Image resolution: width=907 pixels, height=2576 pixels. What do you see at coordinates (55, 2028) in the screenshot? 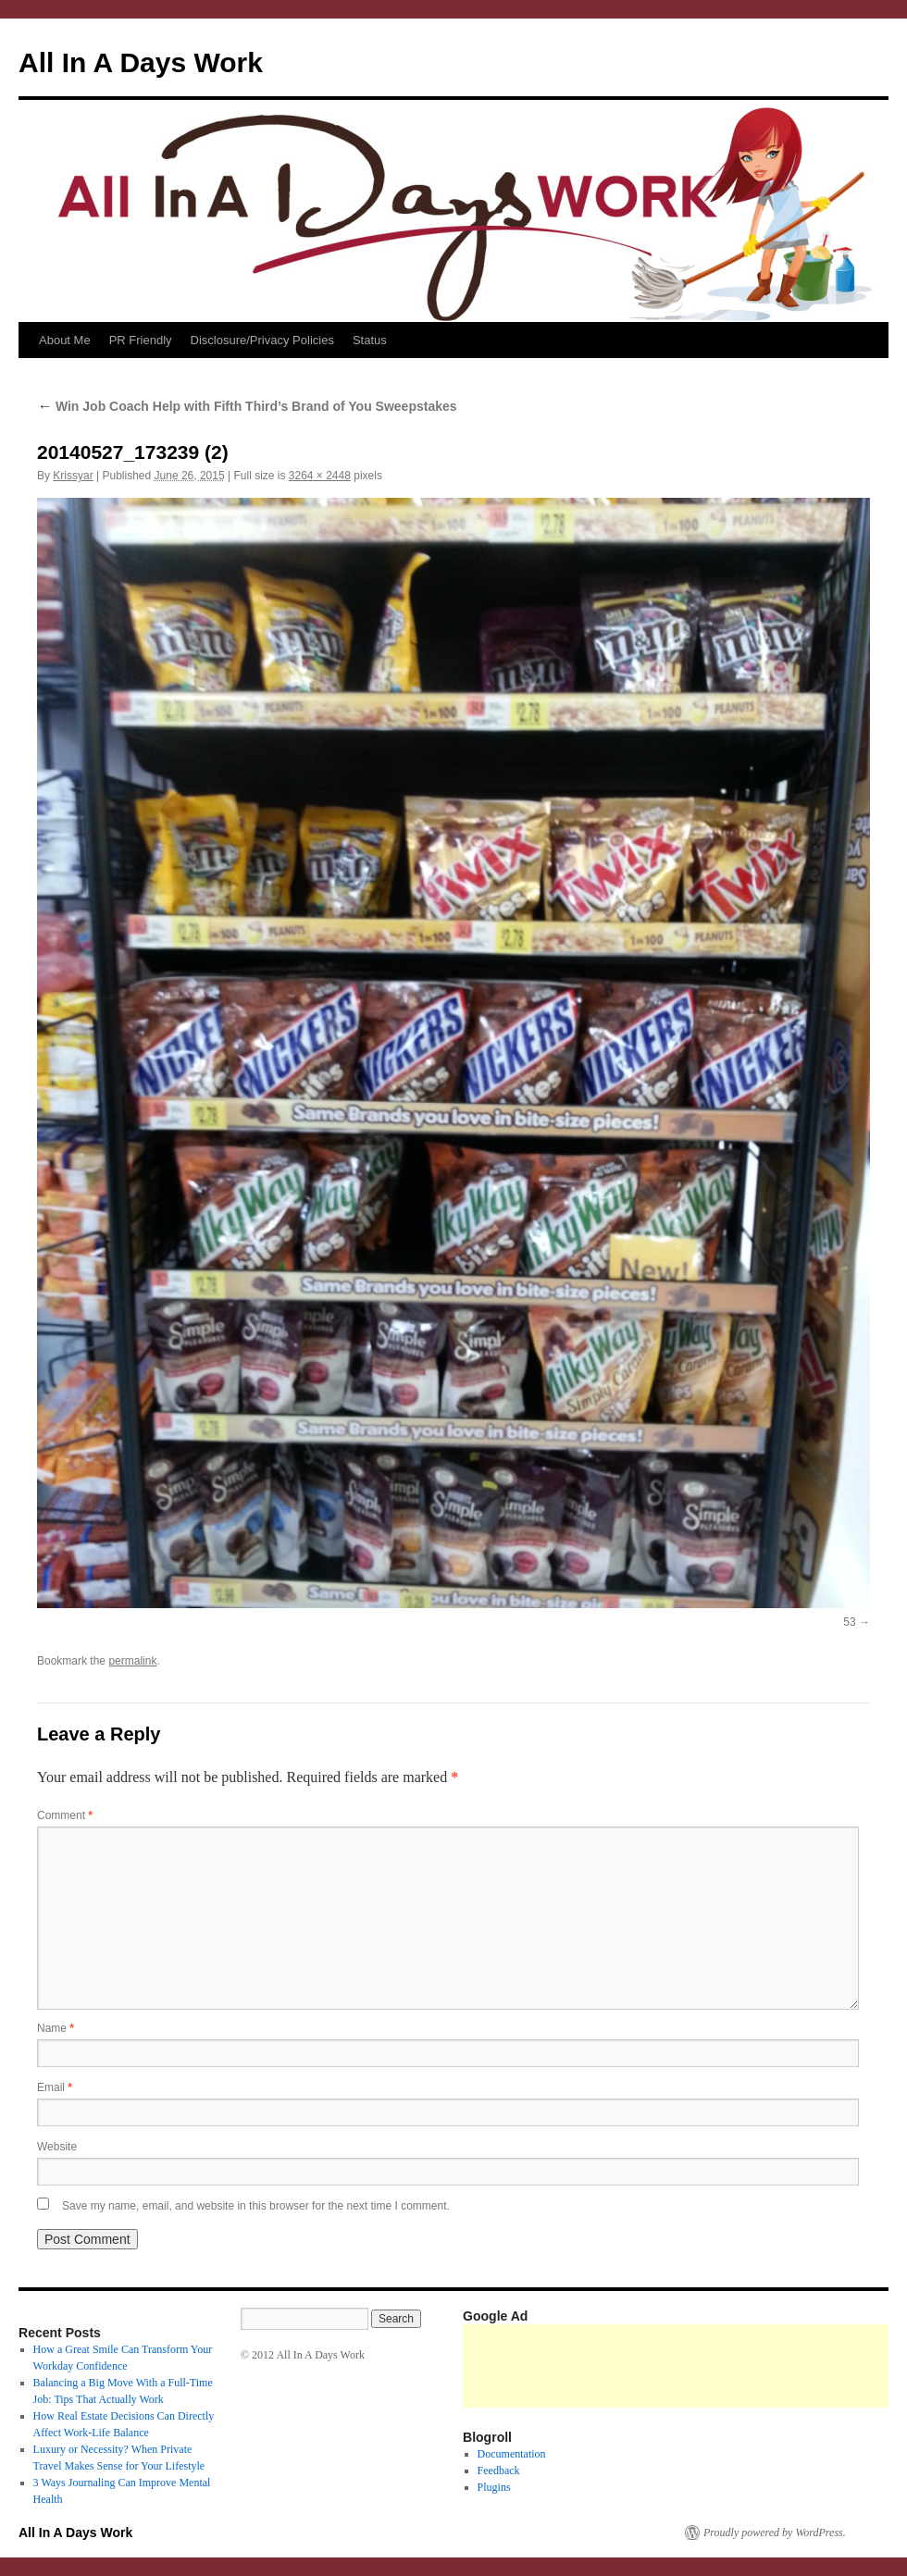
I see `Name` at bounding box center [55, 2028].